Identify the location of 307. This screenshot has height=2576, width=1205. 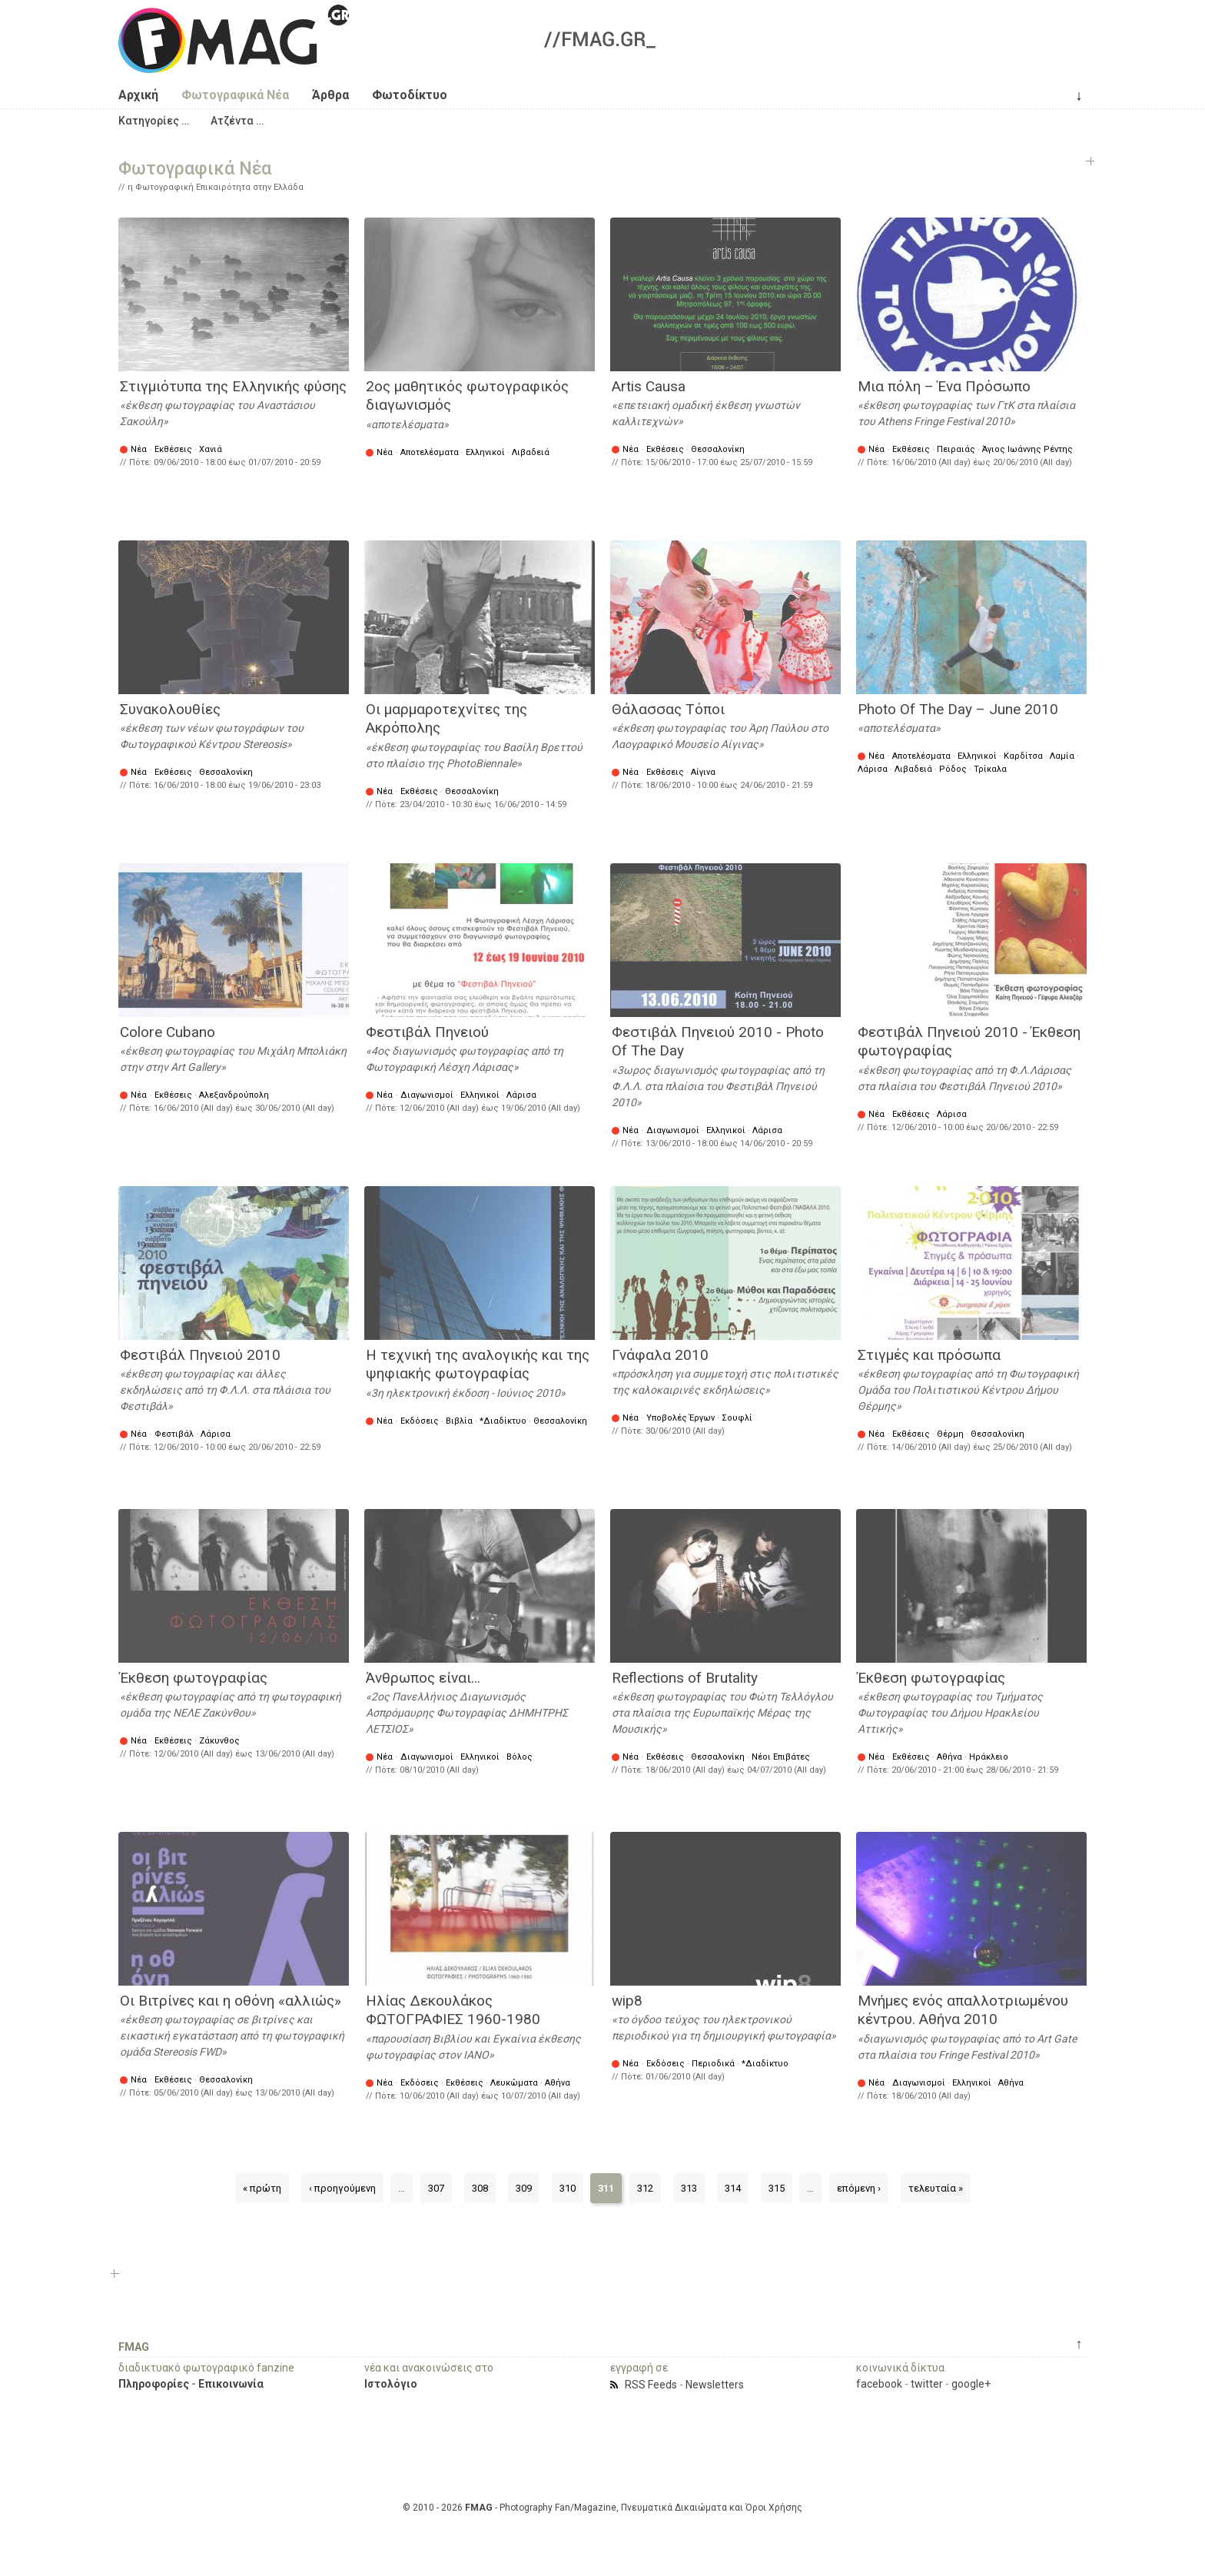
(436, 2188).